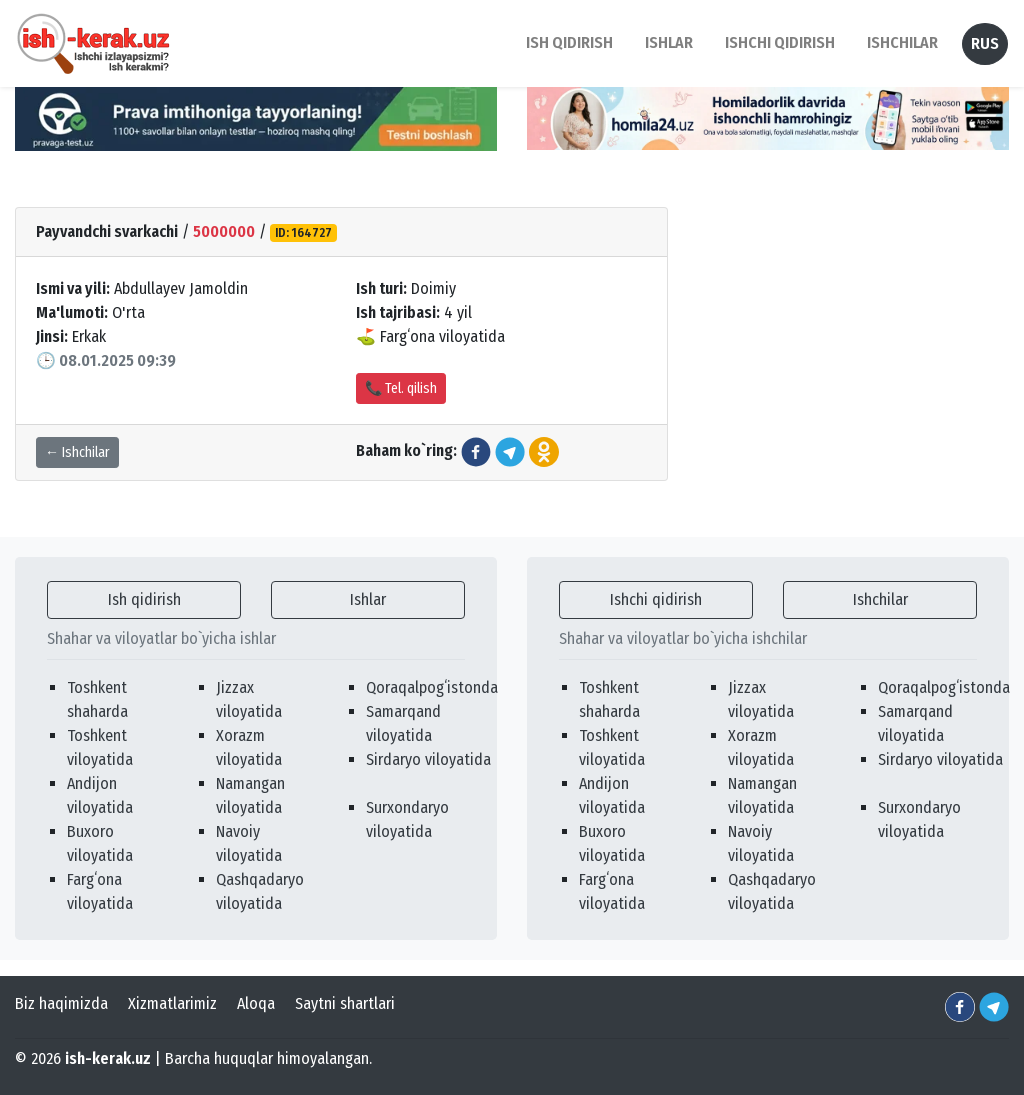  What do you see at coordinates (345, 1003) in the screenshot?
I see `Saytni shartlari` at bounding box center [345, 1003].